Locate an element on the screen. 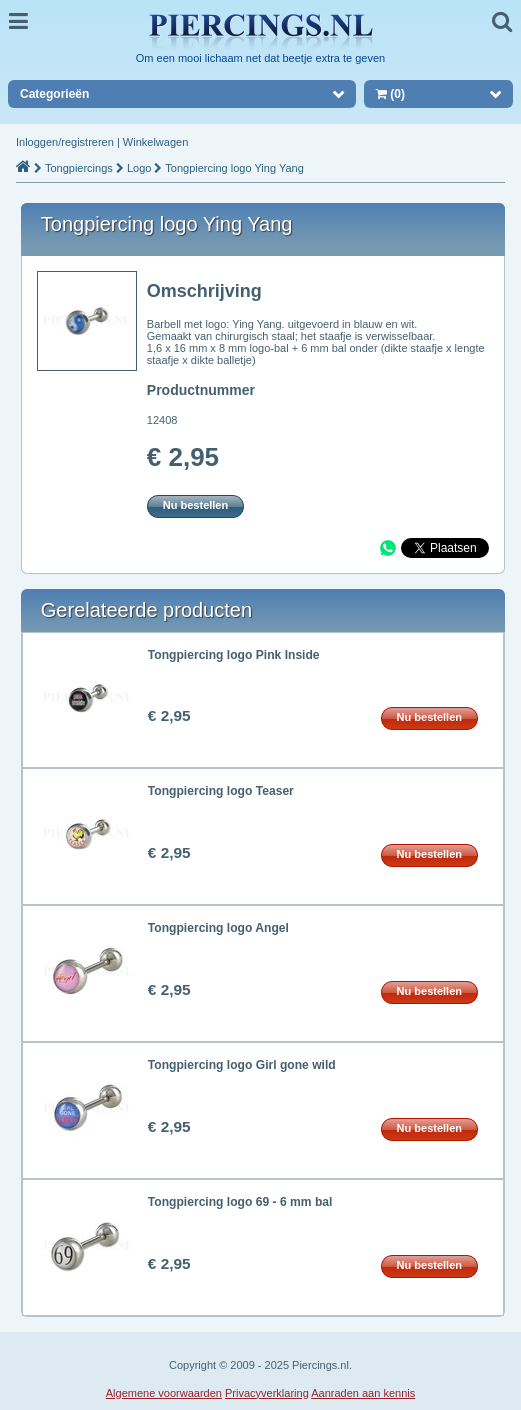 This screenshot has width=521, height=1410. Logo is located at coordinates (139, 168).